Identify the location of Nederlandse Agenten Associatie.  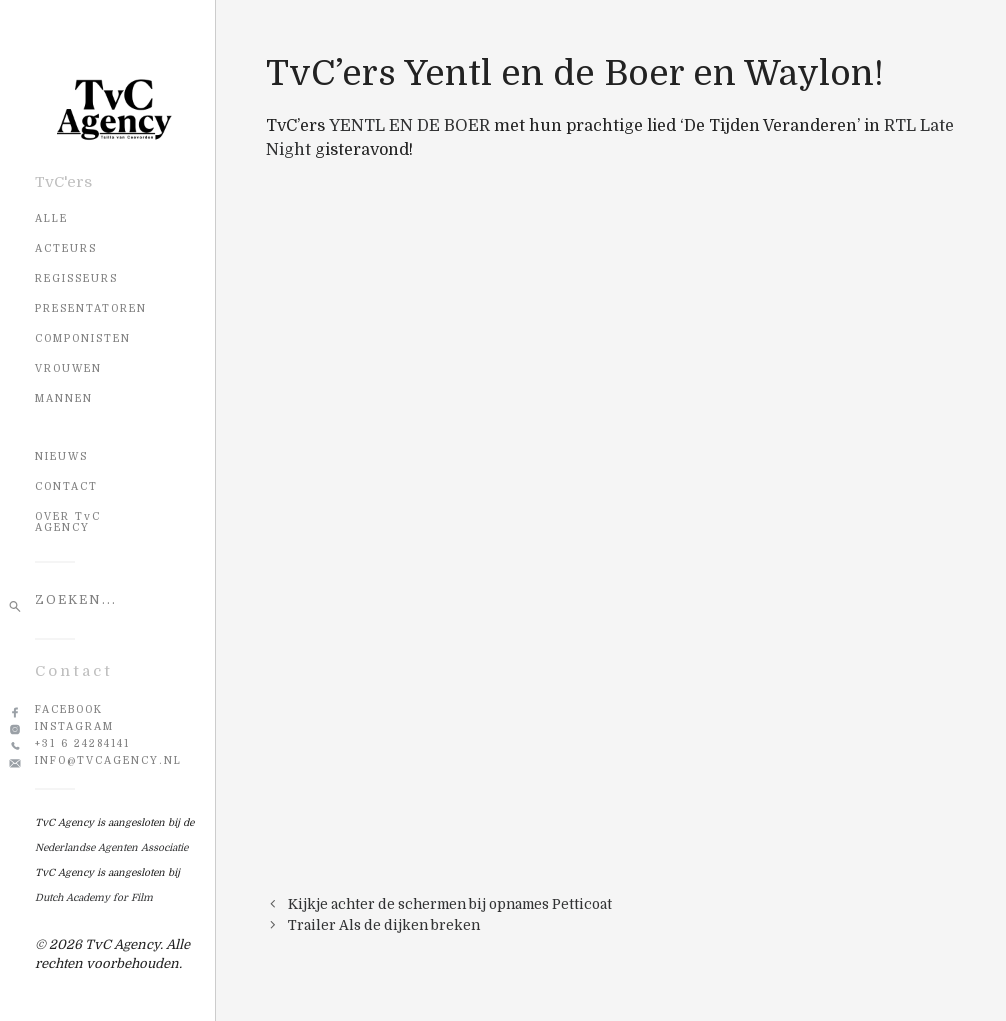
(111, 847).